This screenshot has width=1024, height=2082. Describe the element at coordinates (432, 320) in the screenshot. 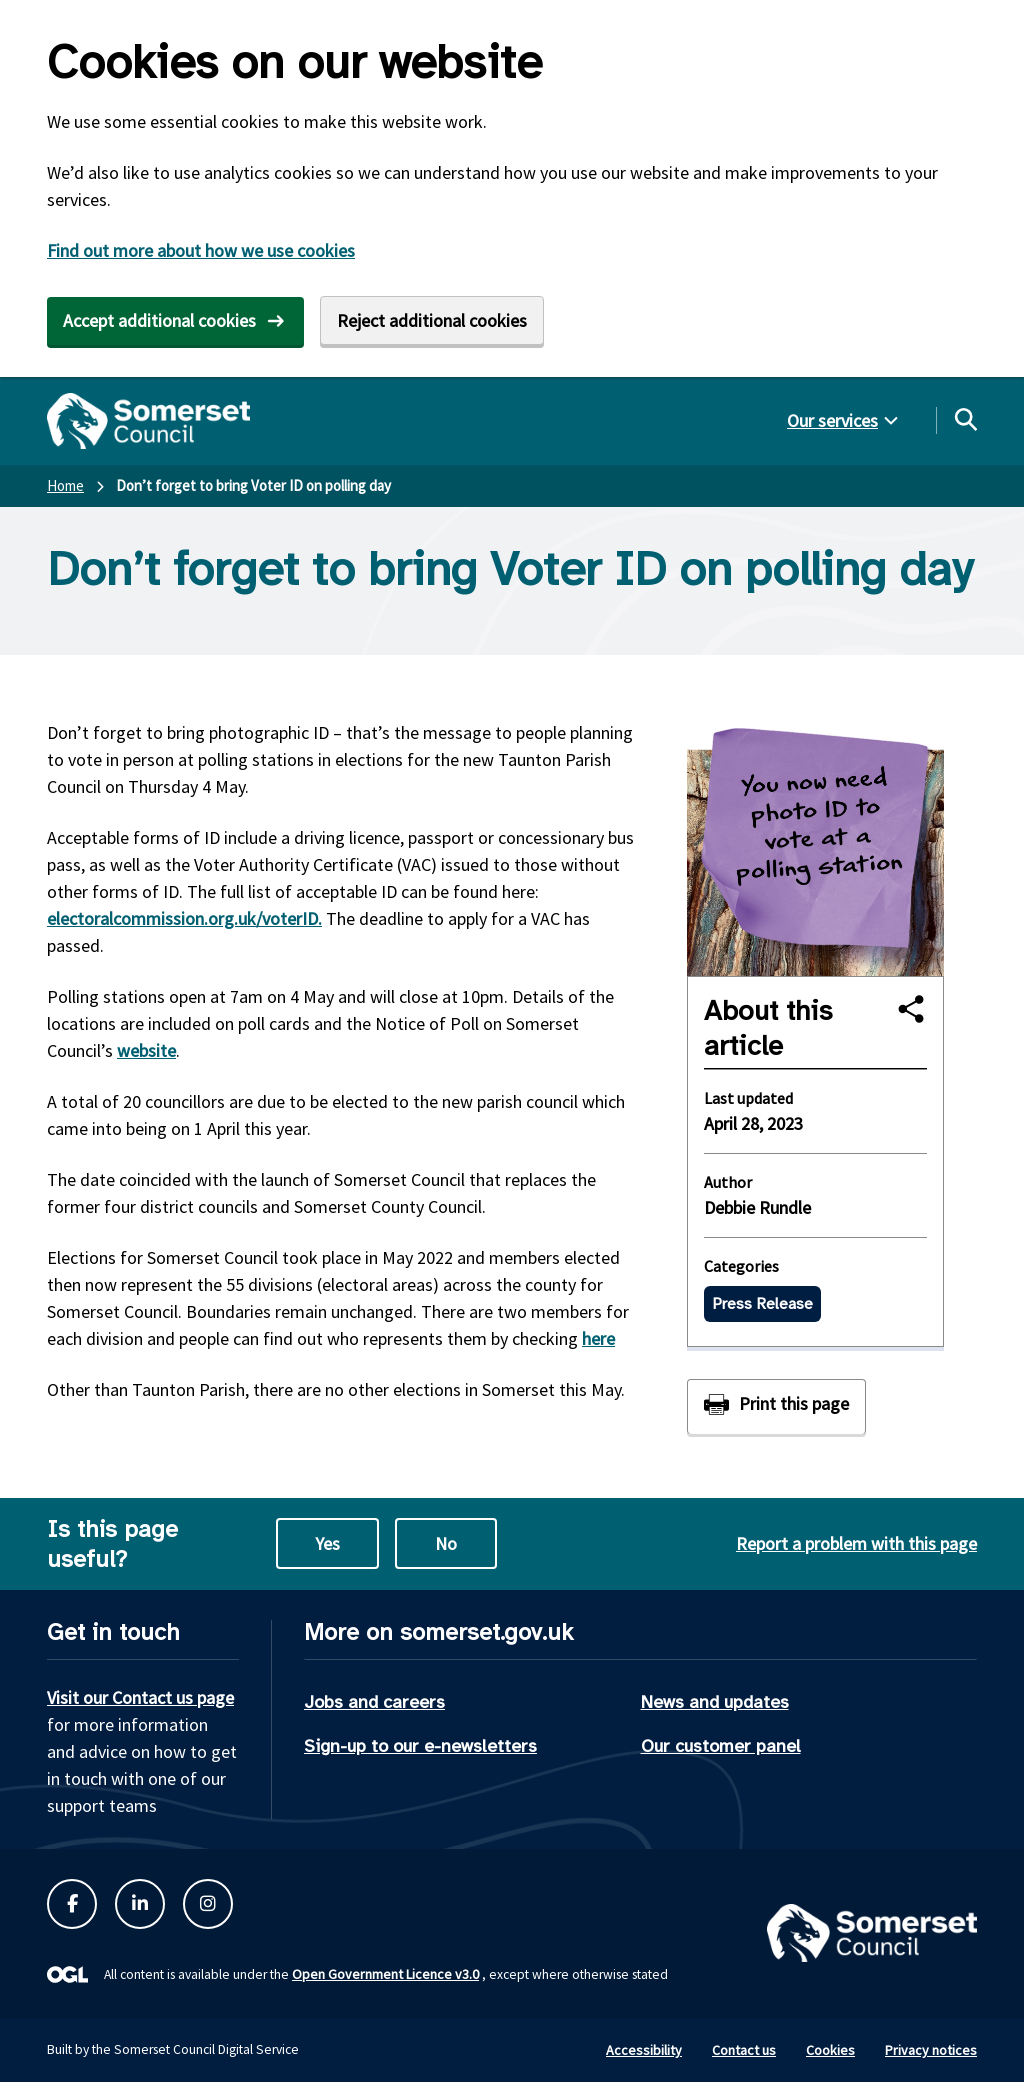

I see `Reject additional cookies` at that location.